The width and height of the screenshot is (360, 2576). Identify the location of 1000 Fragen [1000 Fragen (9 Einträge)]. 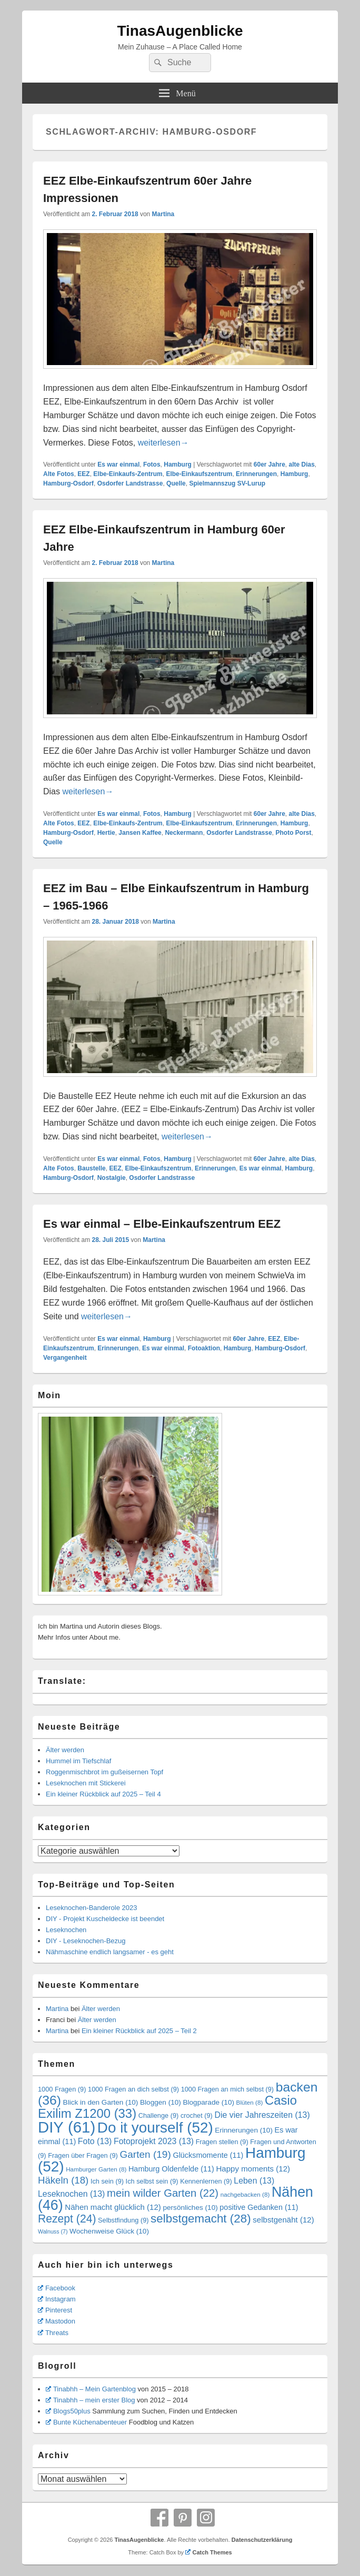
(62, 2089).